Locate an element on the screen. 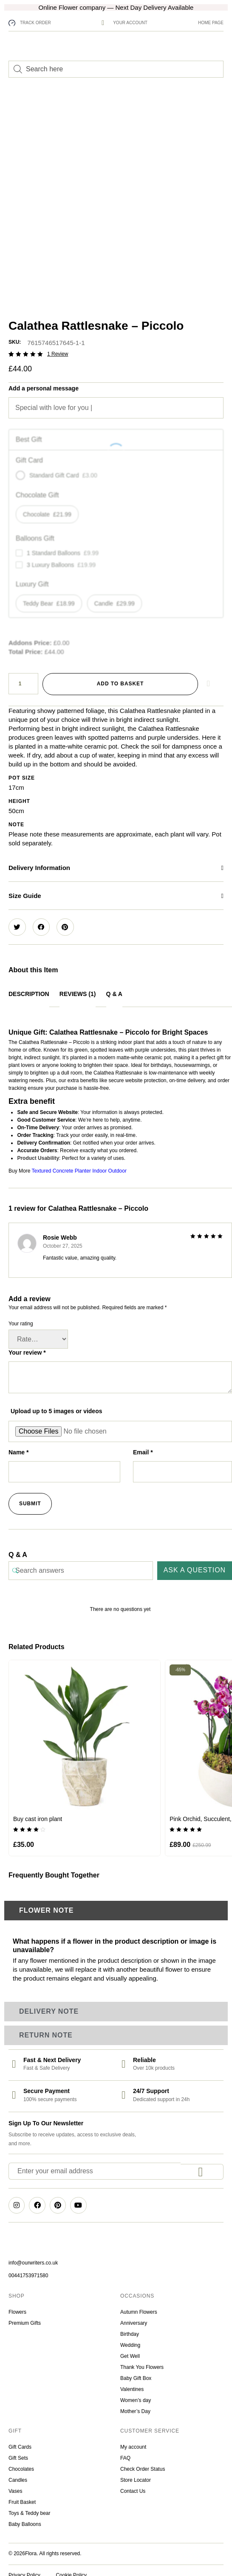  Anniversary is located at coordinates (133, 2314).